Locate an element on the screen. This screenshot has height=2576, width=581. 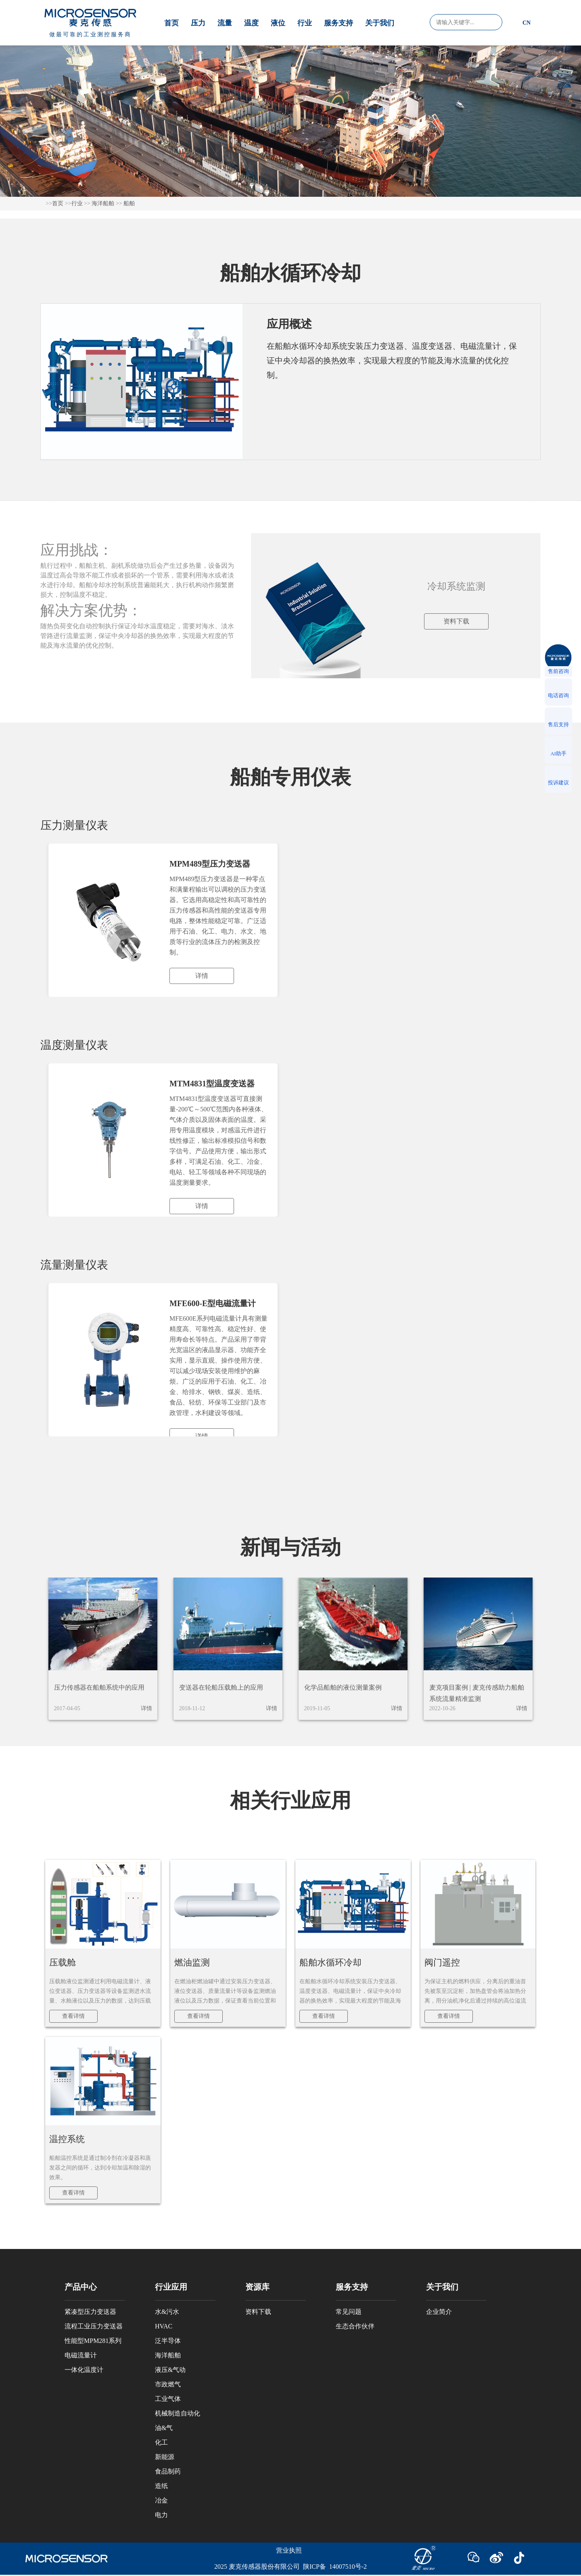
化工 is located at coordinates (161, 2442).